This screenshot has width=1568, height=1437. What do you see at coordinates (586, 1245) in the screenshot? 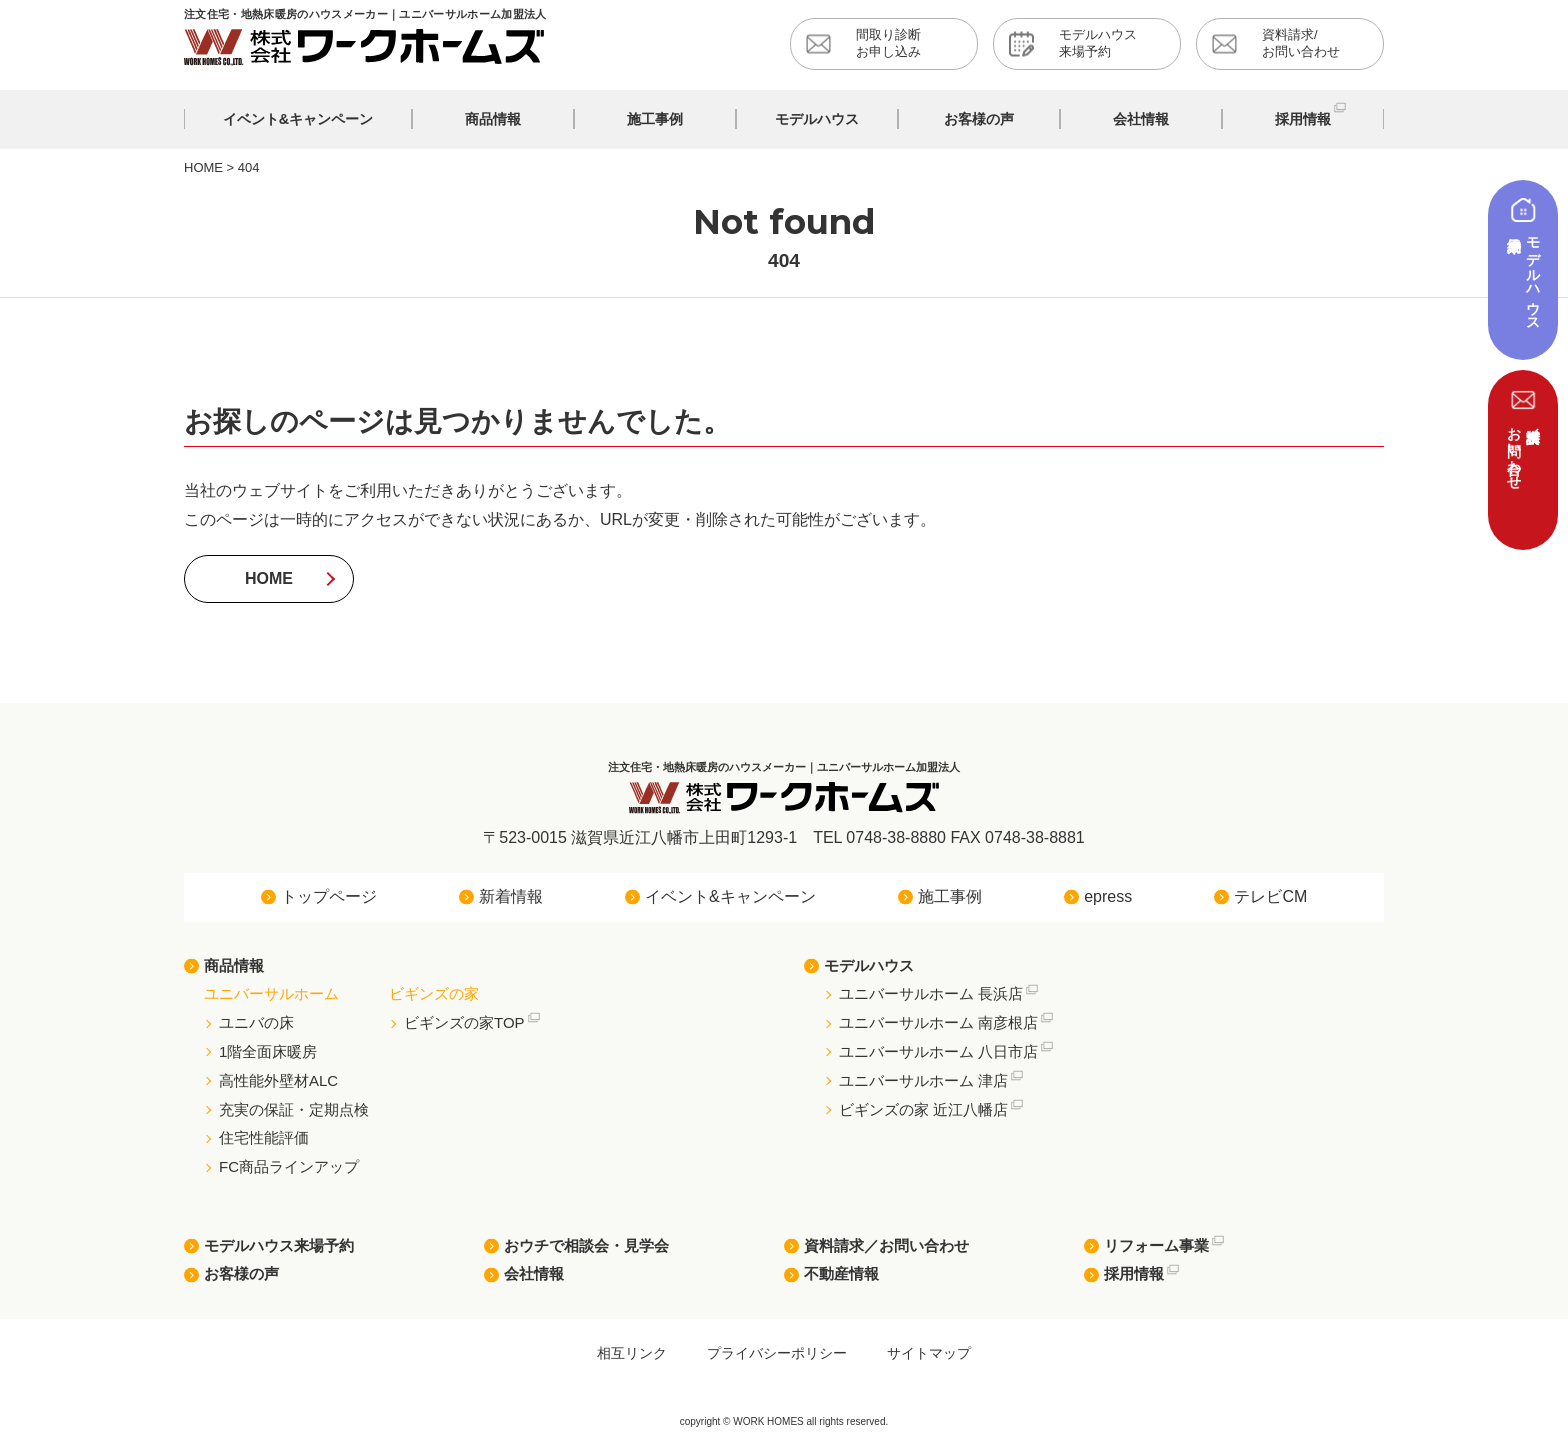
I see `おウチで相談会・見学会` at bounding box center [586, 1245].